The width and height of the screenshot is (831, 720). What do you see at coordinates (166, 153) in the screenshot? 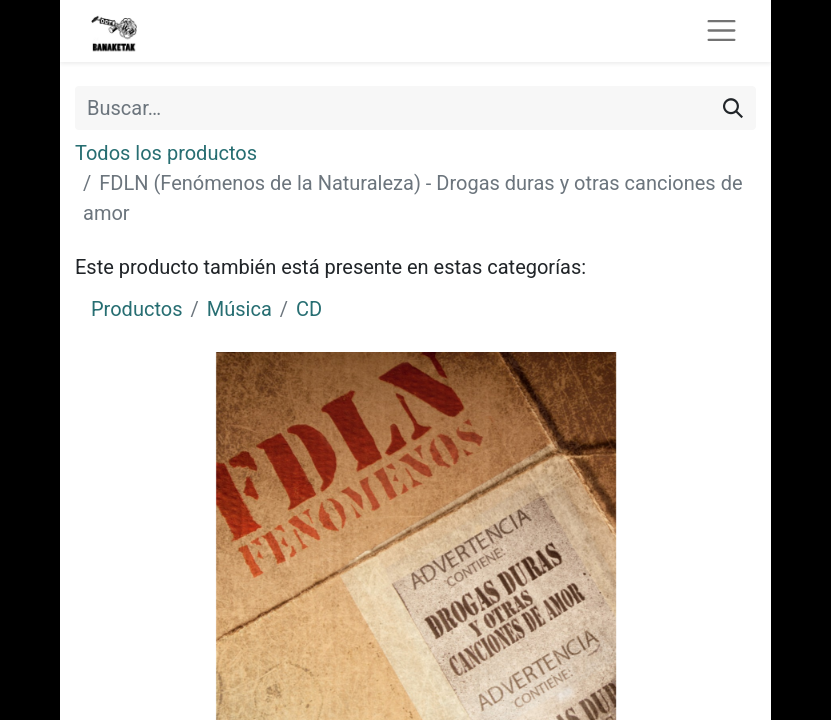
I see `Todos los productos` at bounding box center [166, 153].